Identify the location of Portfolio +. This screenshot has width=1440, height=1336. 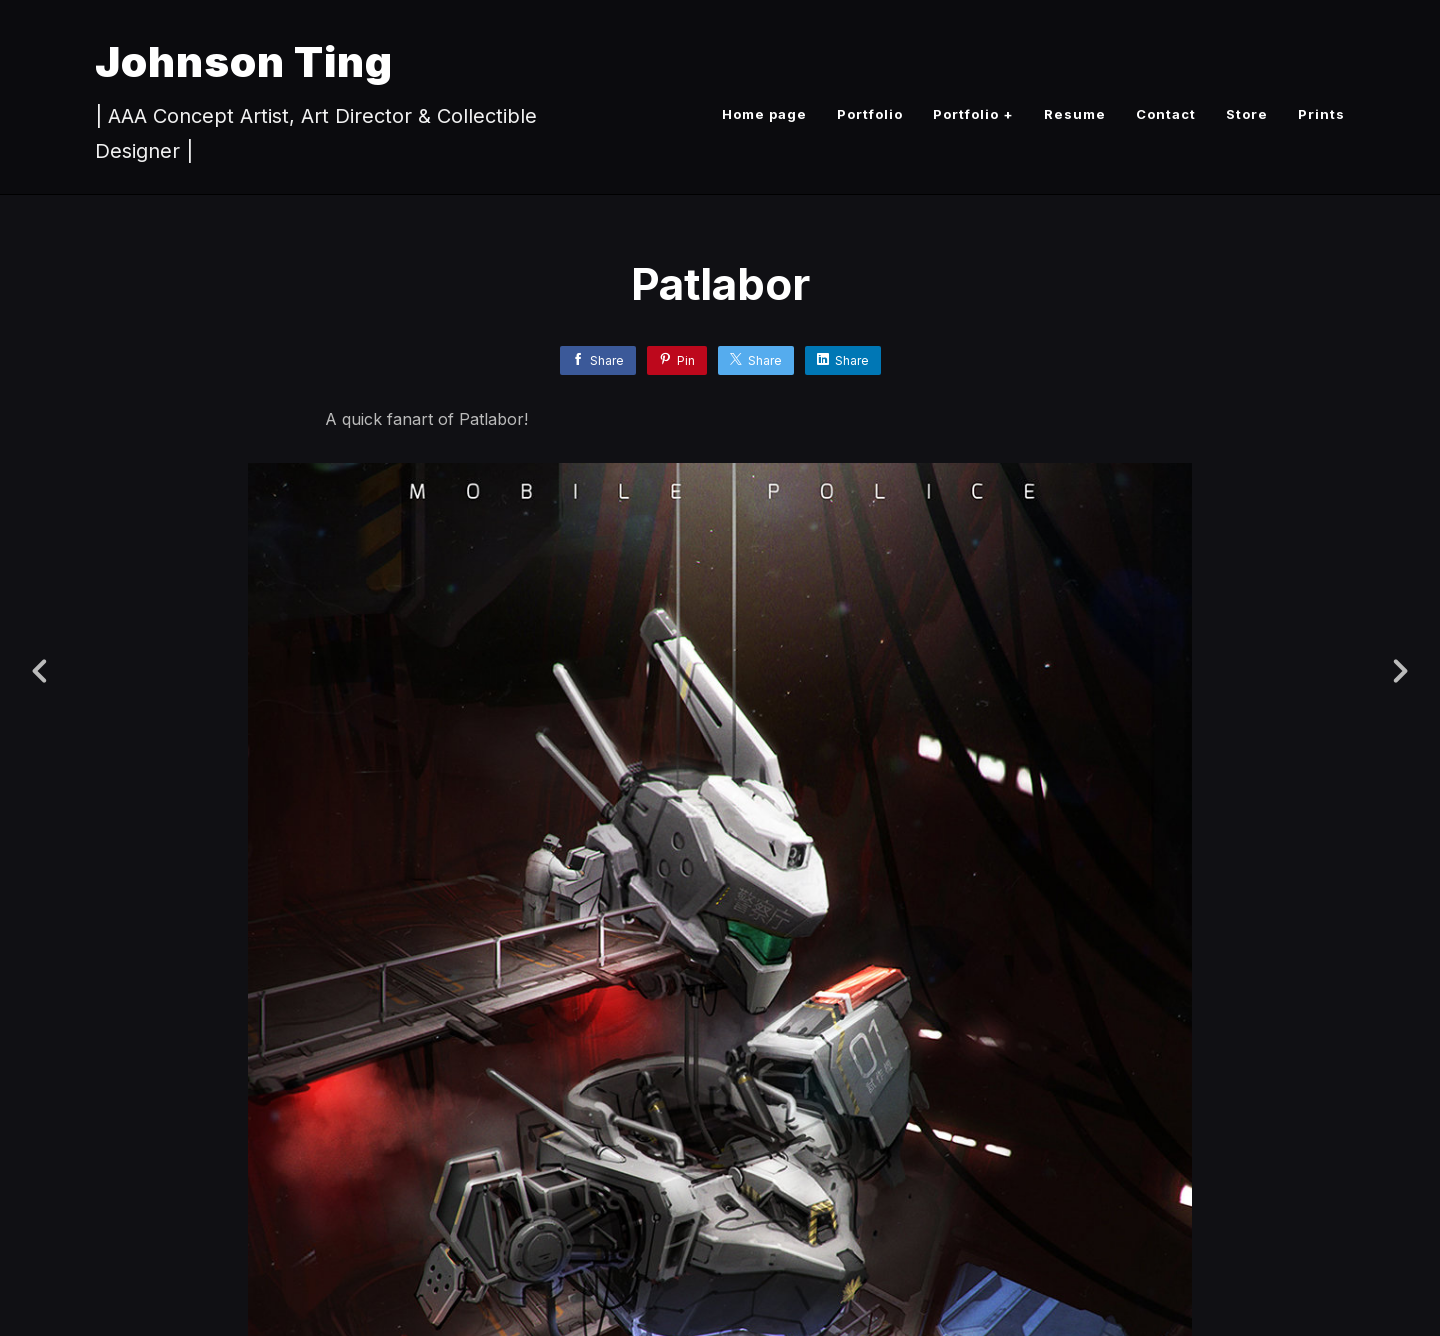
(973, 114).